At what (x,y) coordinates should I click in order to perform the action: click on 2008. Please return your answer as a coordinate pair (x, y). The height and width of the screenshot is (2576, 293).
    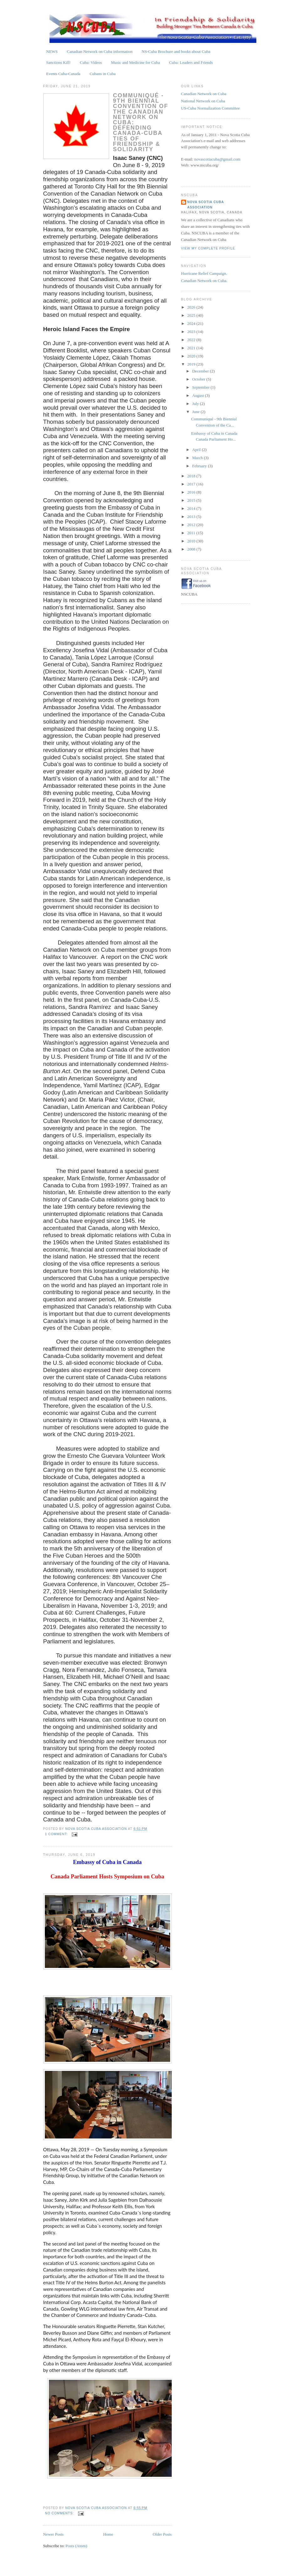
    Looking at the image, I should click on (191, 549).